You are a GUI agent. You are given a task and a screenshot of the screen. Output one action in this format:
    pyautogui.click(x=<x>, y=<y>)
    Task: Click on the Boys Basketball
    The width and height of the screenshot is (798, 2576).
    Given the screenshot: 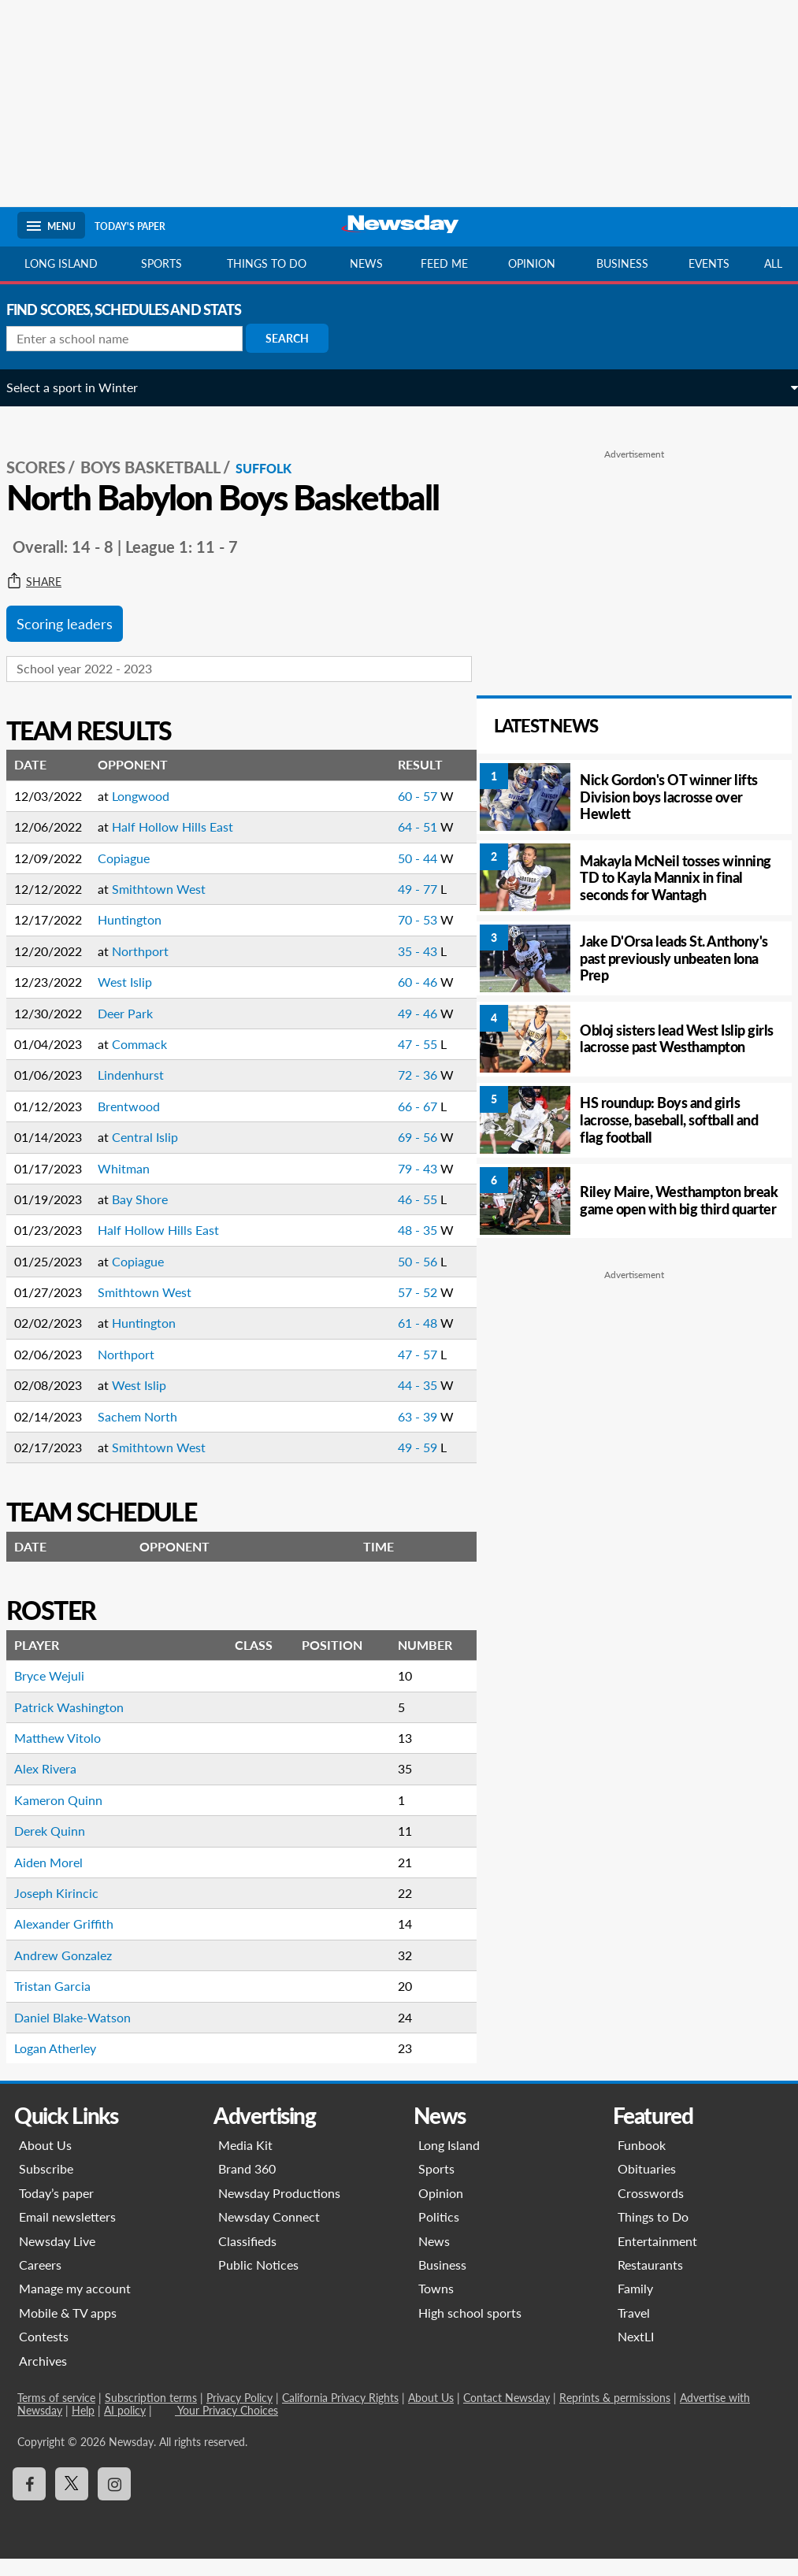 What is the action you would take?
    pyautogui.click(x=161, y=449)
    